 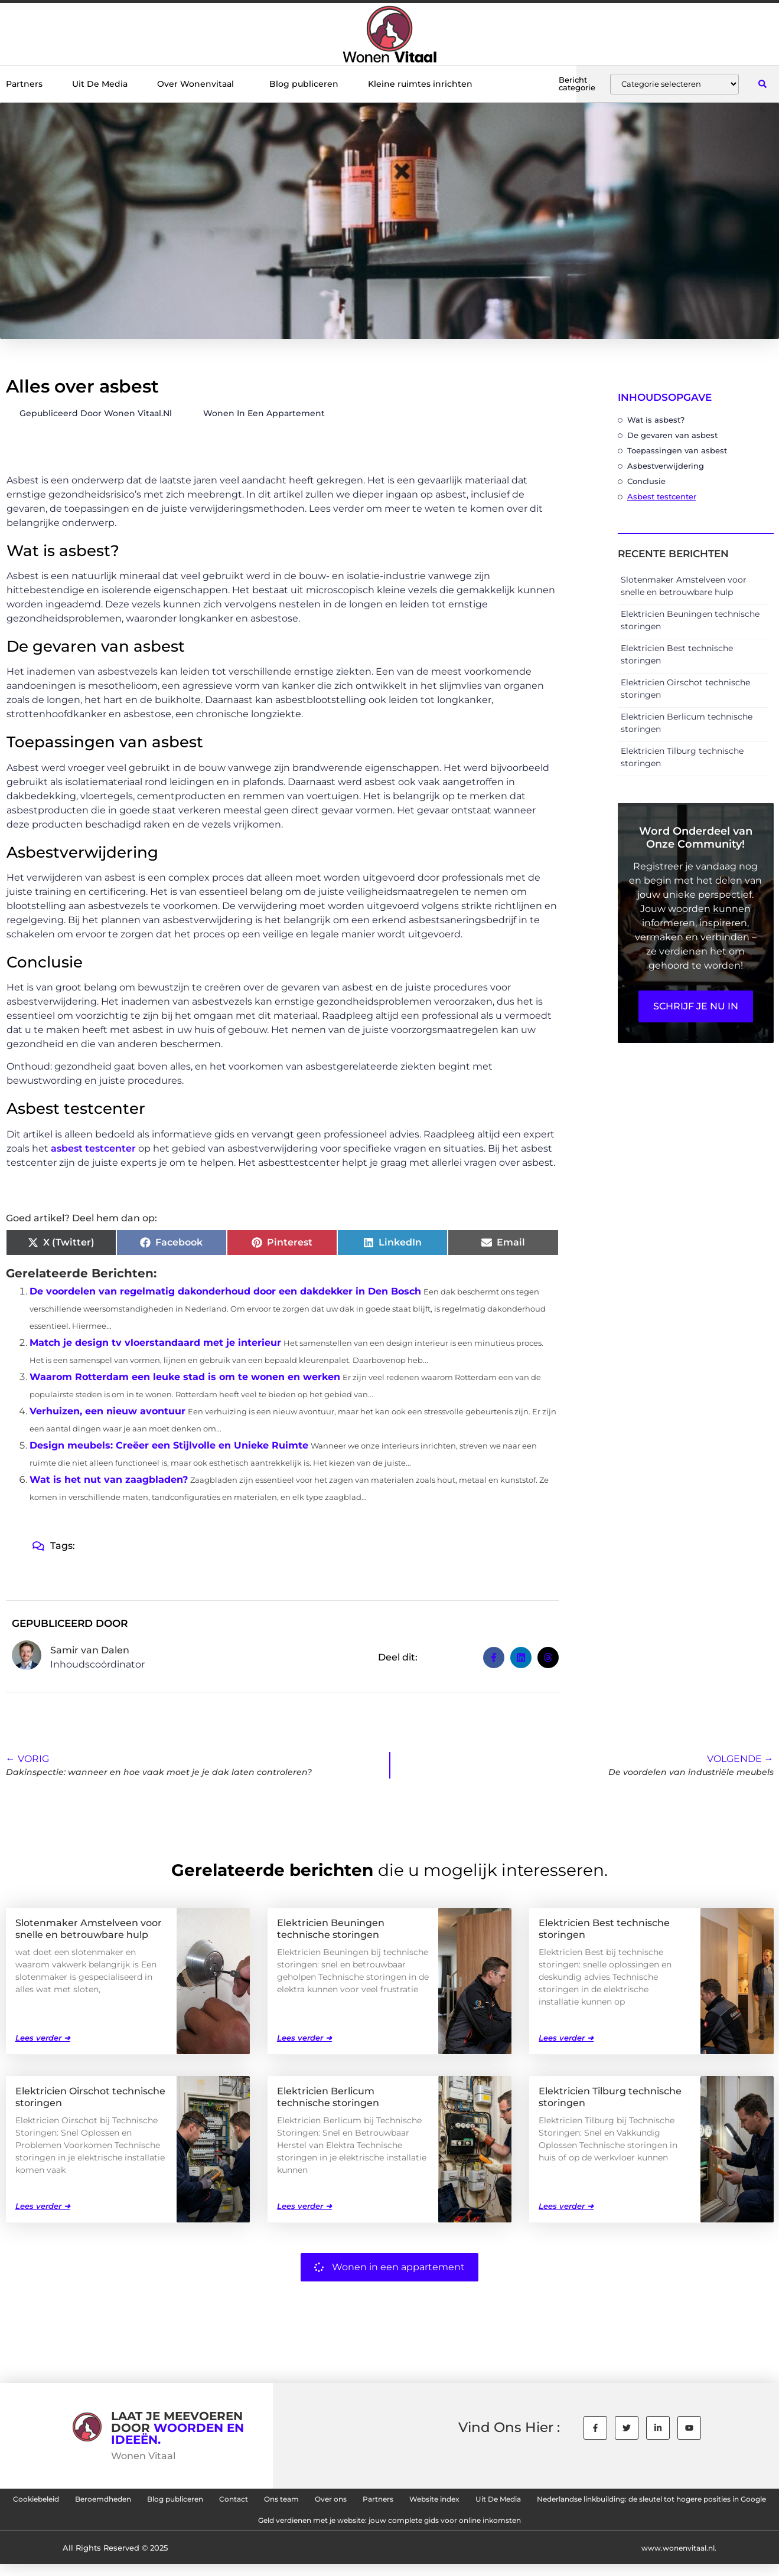 I want to click on [button], so click(x=762, y=84).